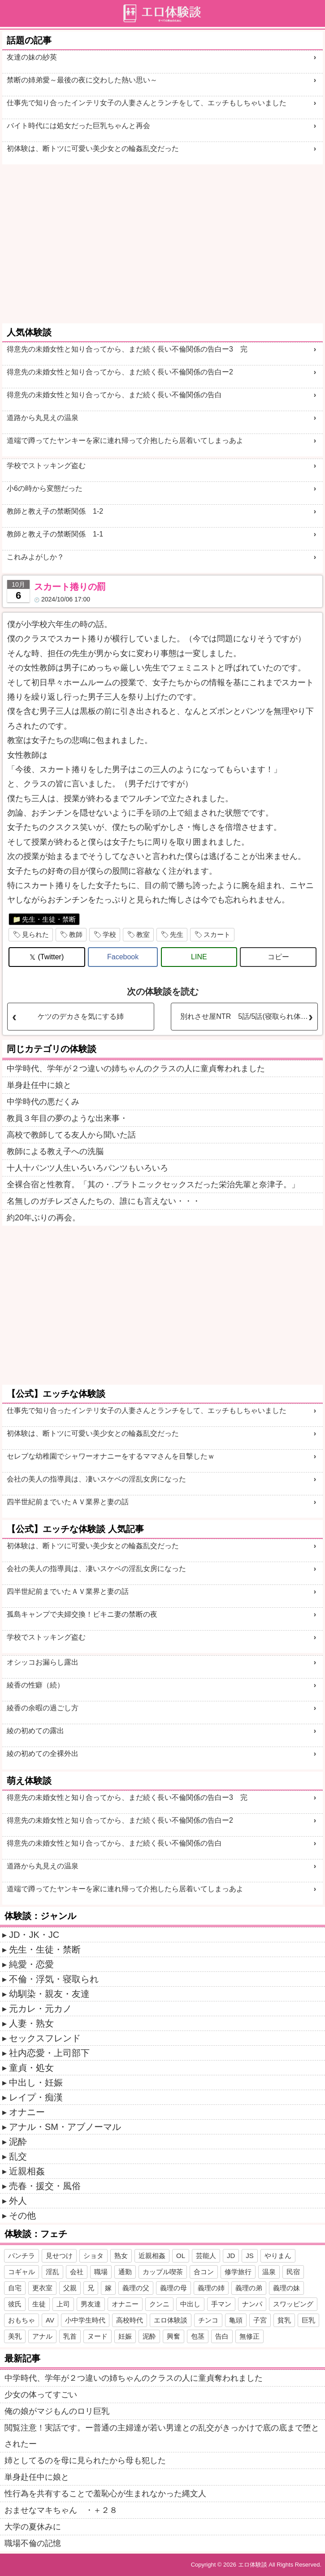 The height and width of the screenshot is (2576, 325). What do you see at coordinates (111, 1456) in the screenshot?
I see `セレブな幼稚園でシャワーオナニーをするママさんを目撃したｗ` at bounding box center [111, 1456].